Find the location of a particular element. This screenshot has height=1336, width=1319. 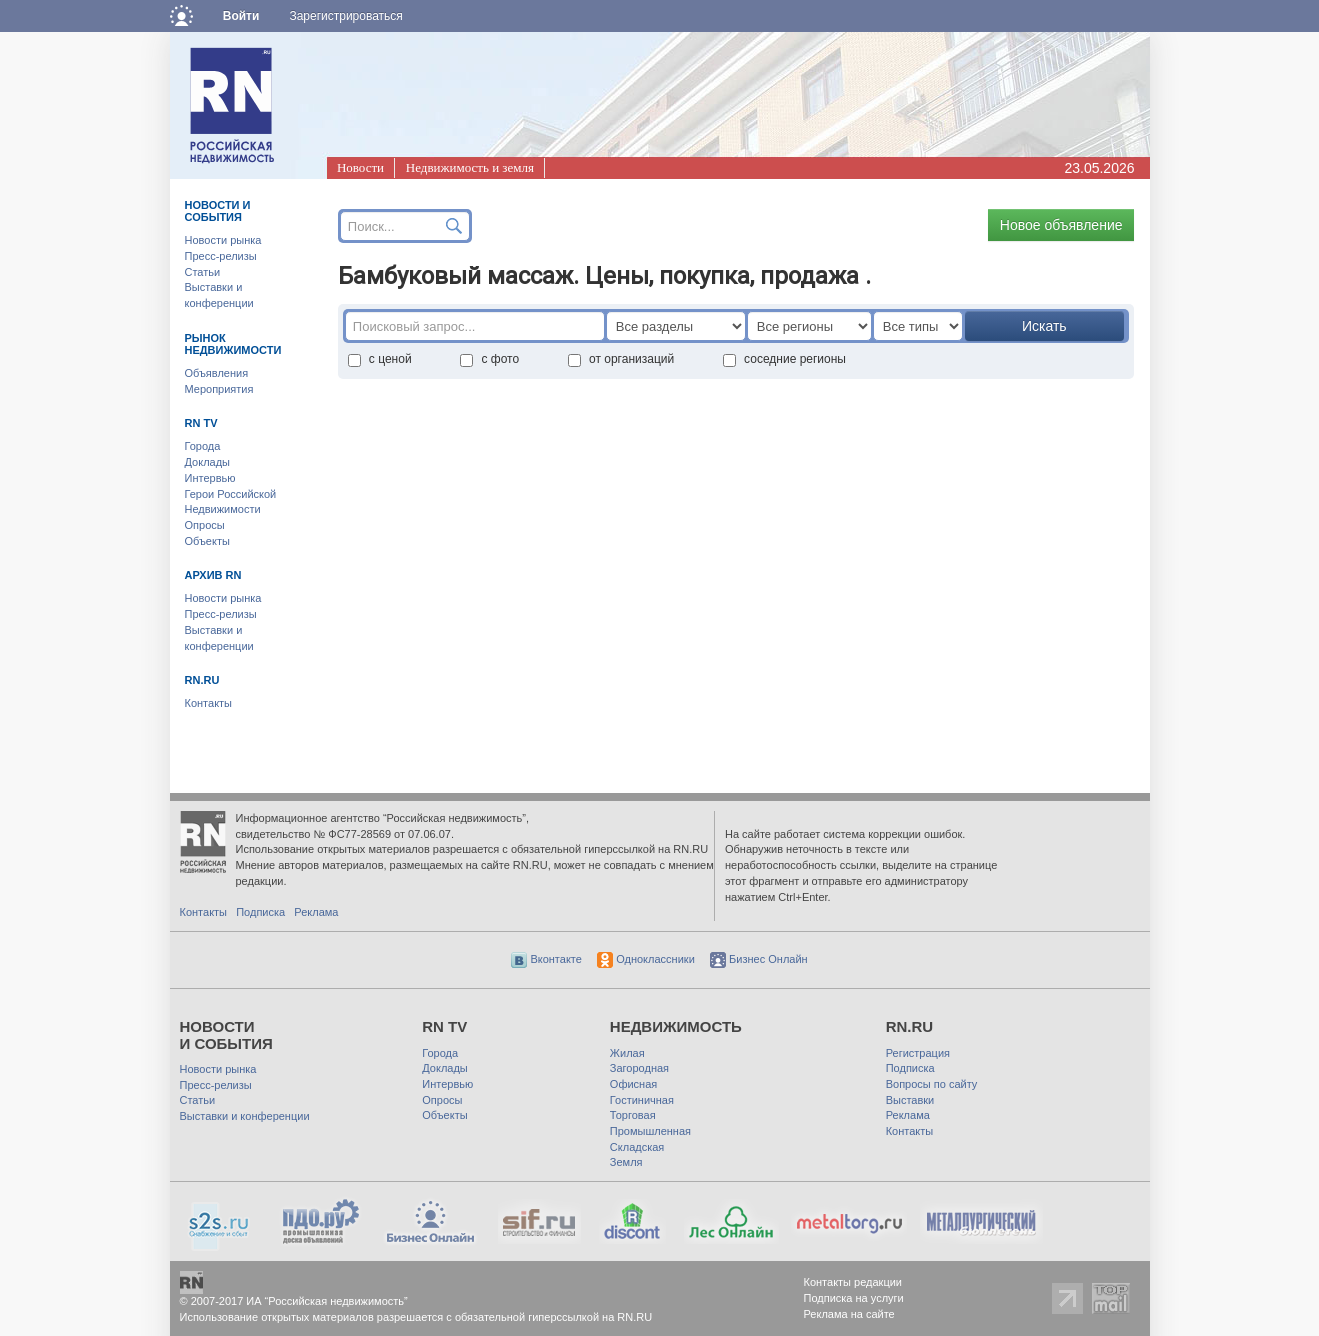

Зарегистрироваться is located at coordinates (345, 16).